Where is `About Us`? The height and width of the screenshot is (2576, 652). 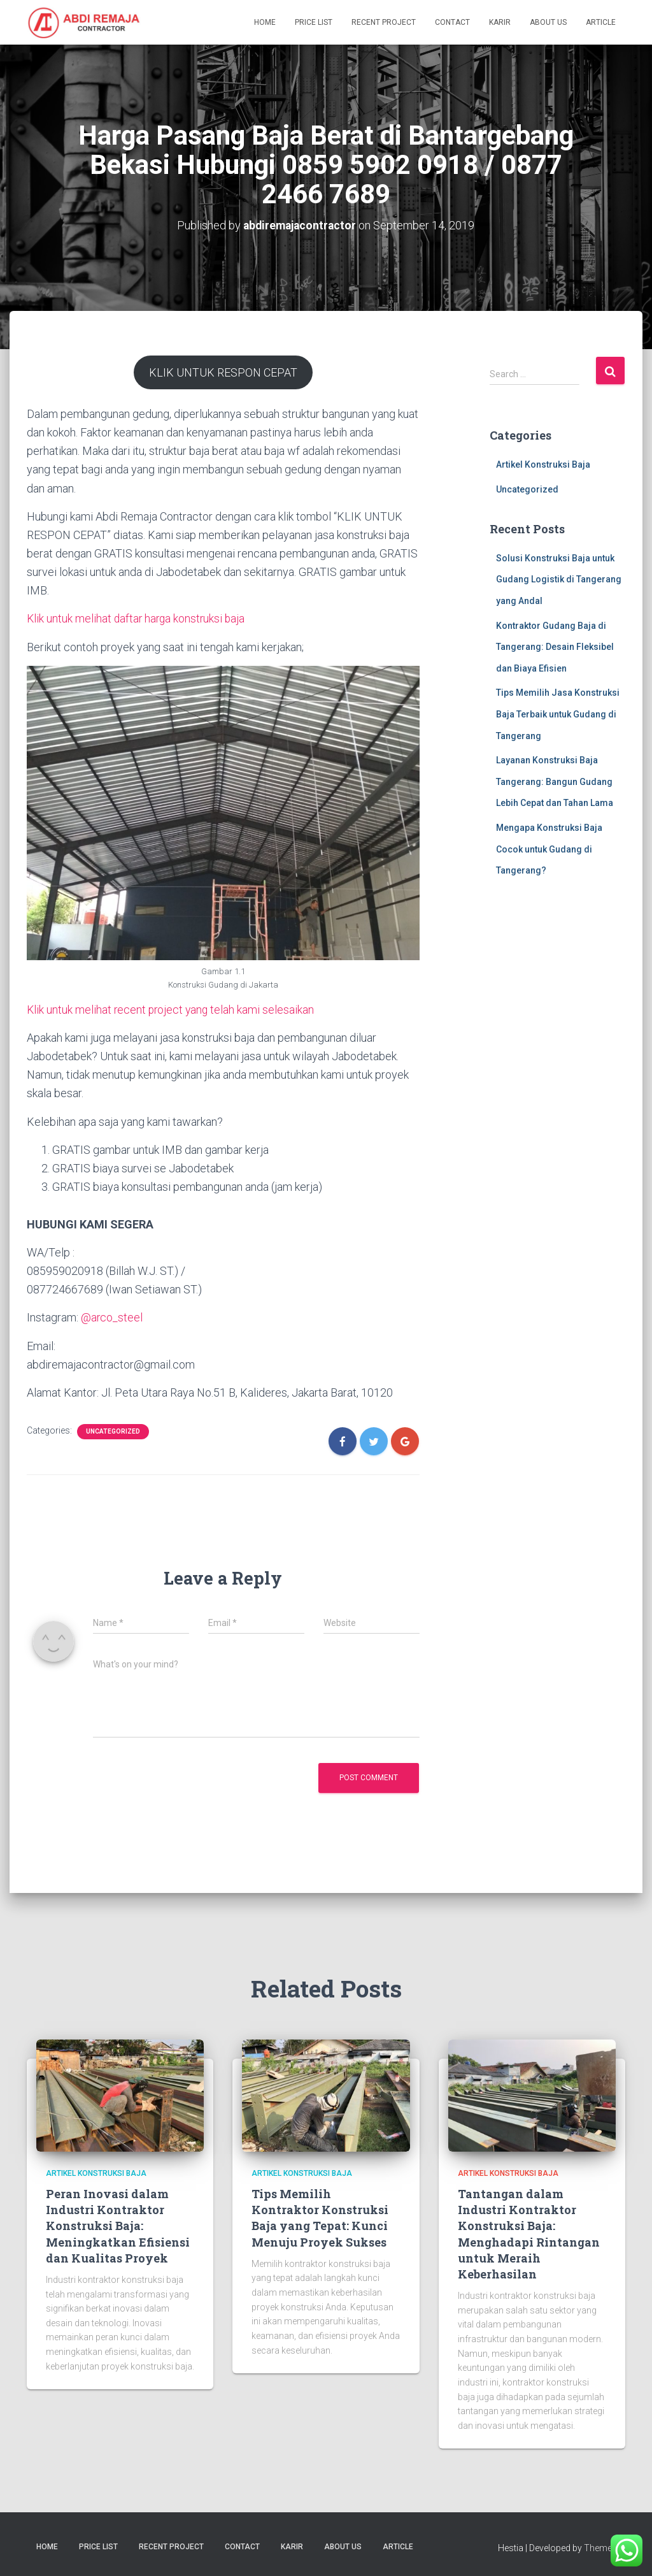 About Us is located at coordinates (548, 22).